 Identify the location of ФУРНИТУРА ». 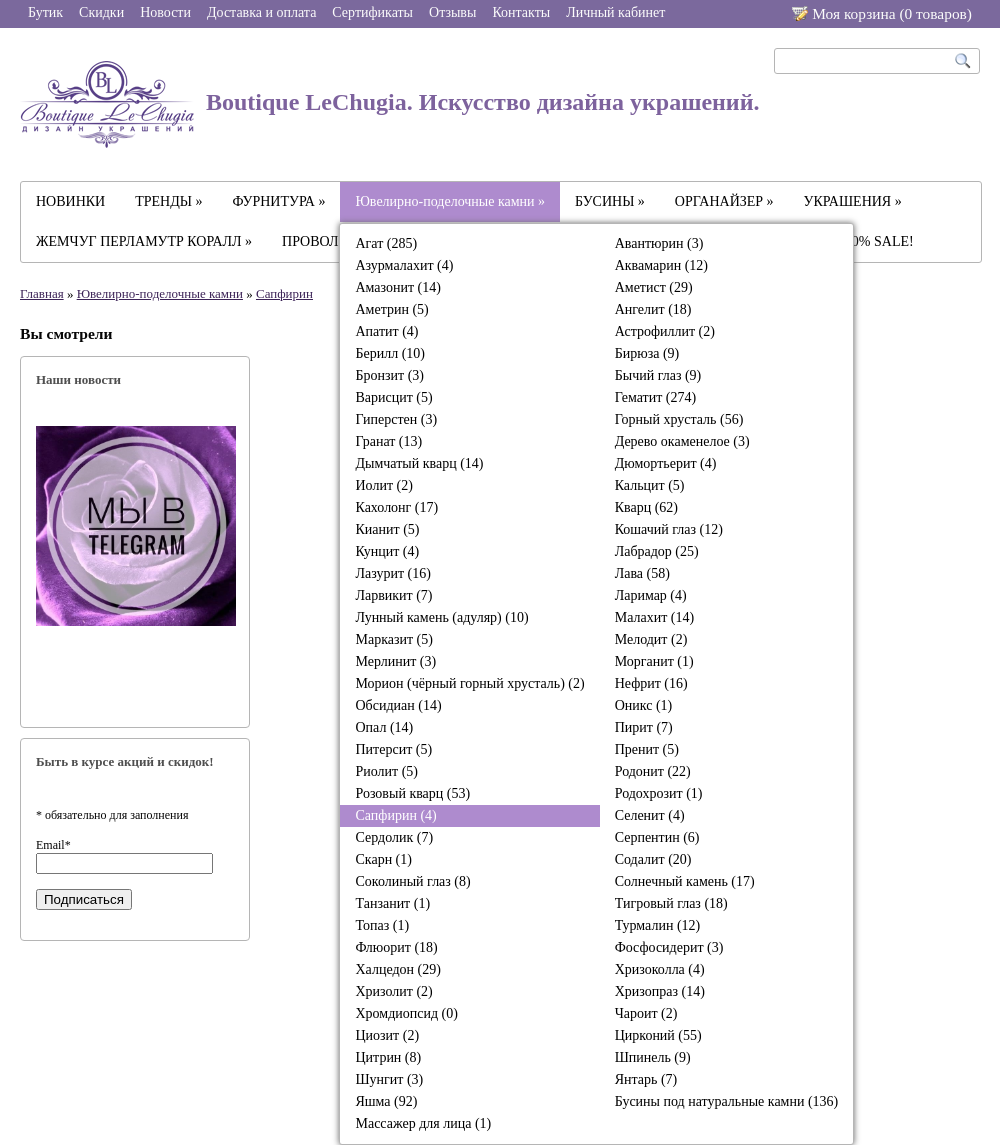
(279, 201).